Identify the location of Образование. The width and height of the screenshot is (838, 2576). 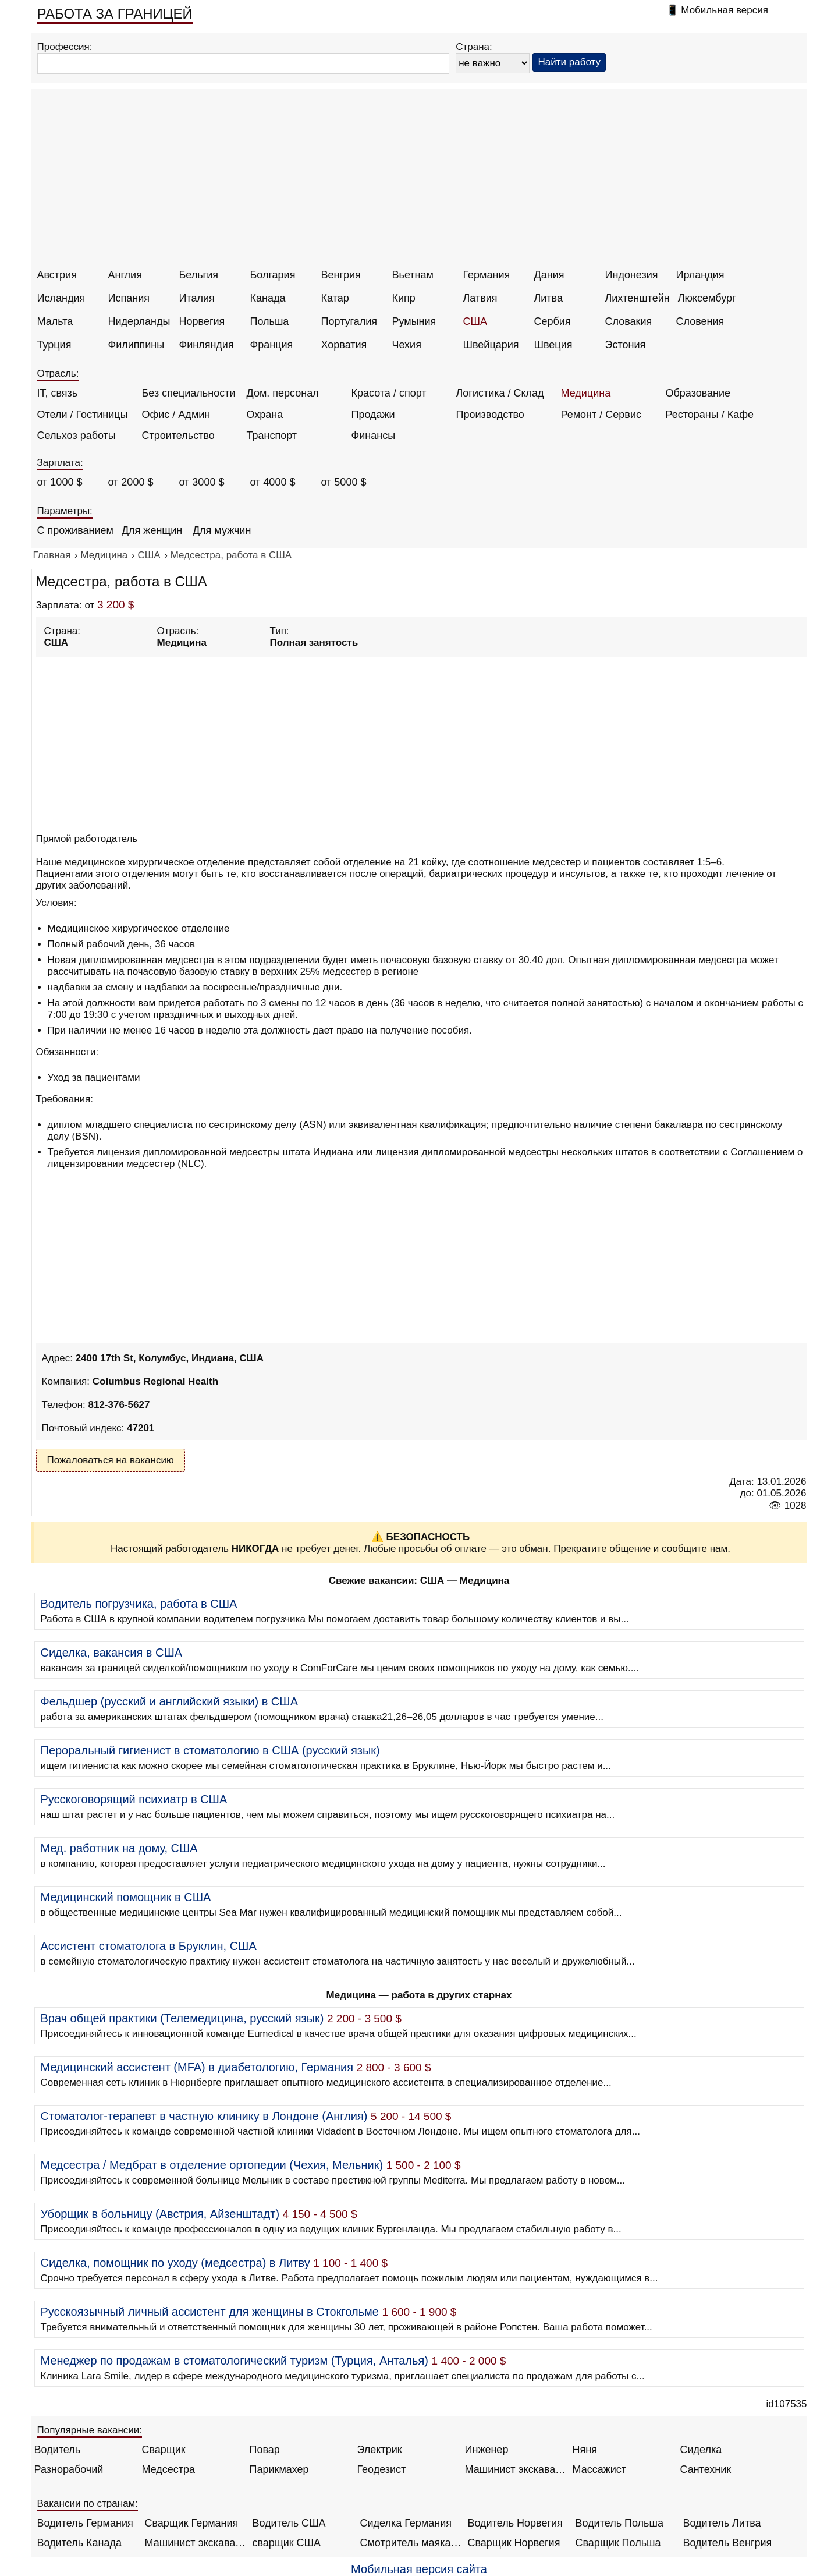
(698, 393).